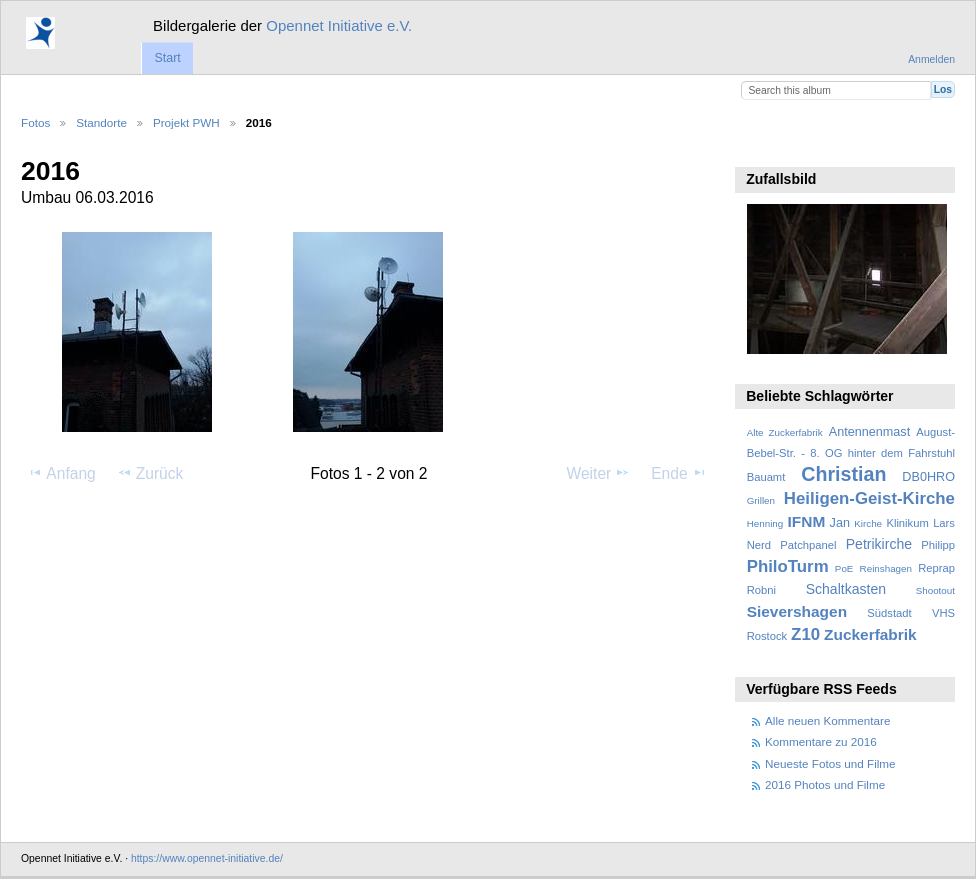 This screenshot has height=879, width=976. I want to click on Grillen, so click(761, 500).